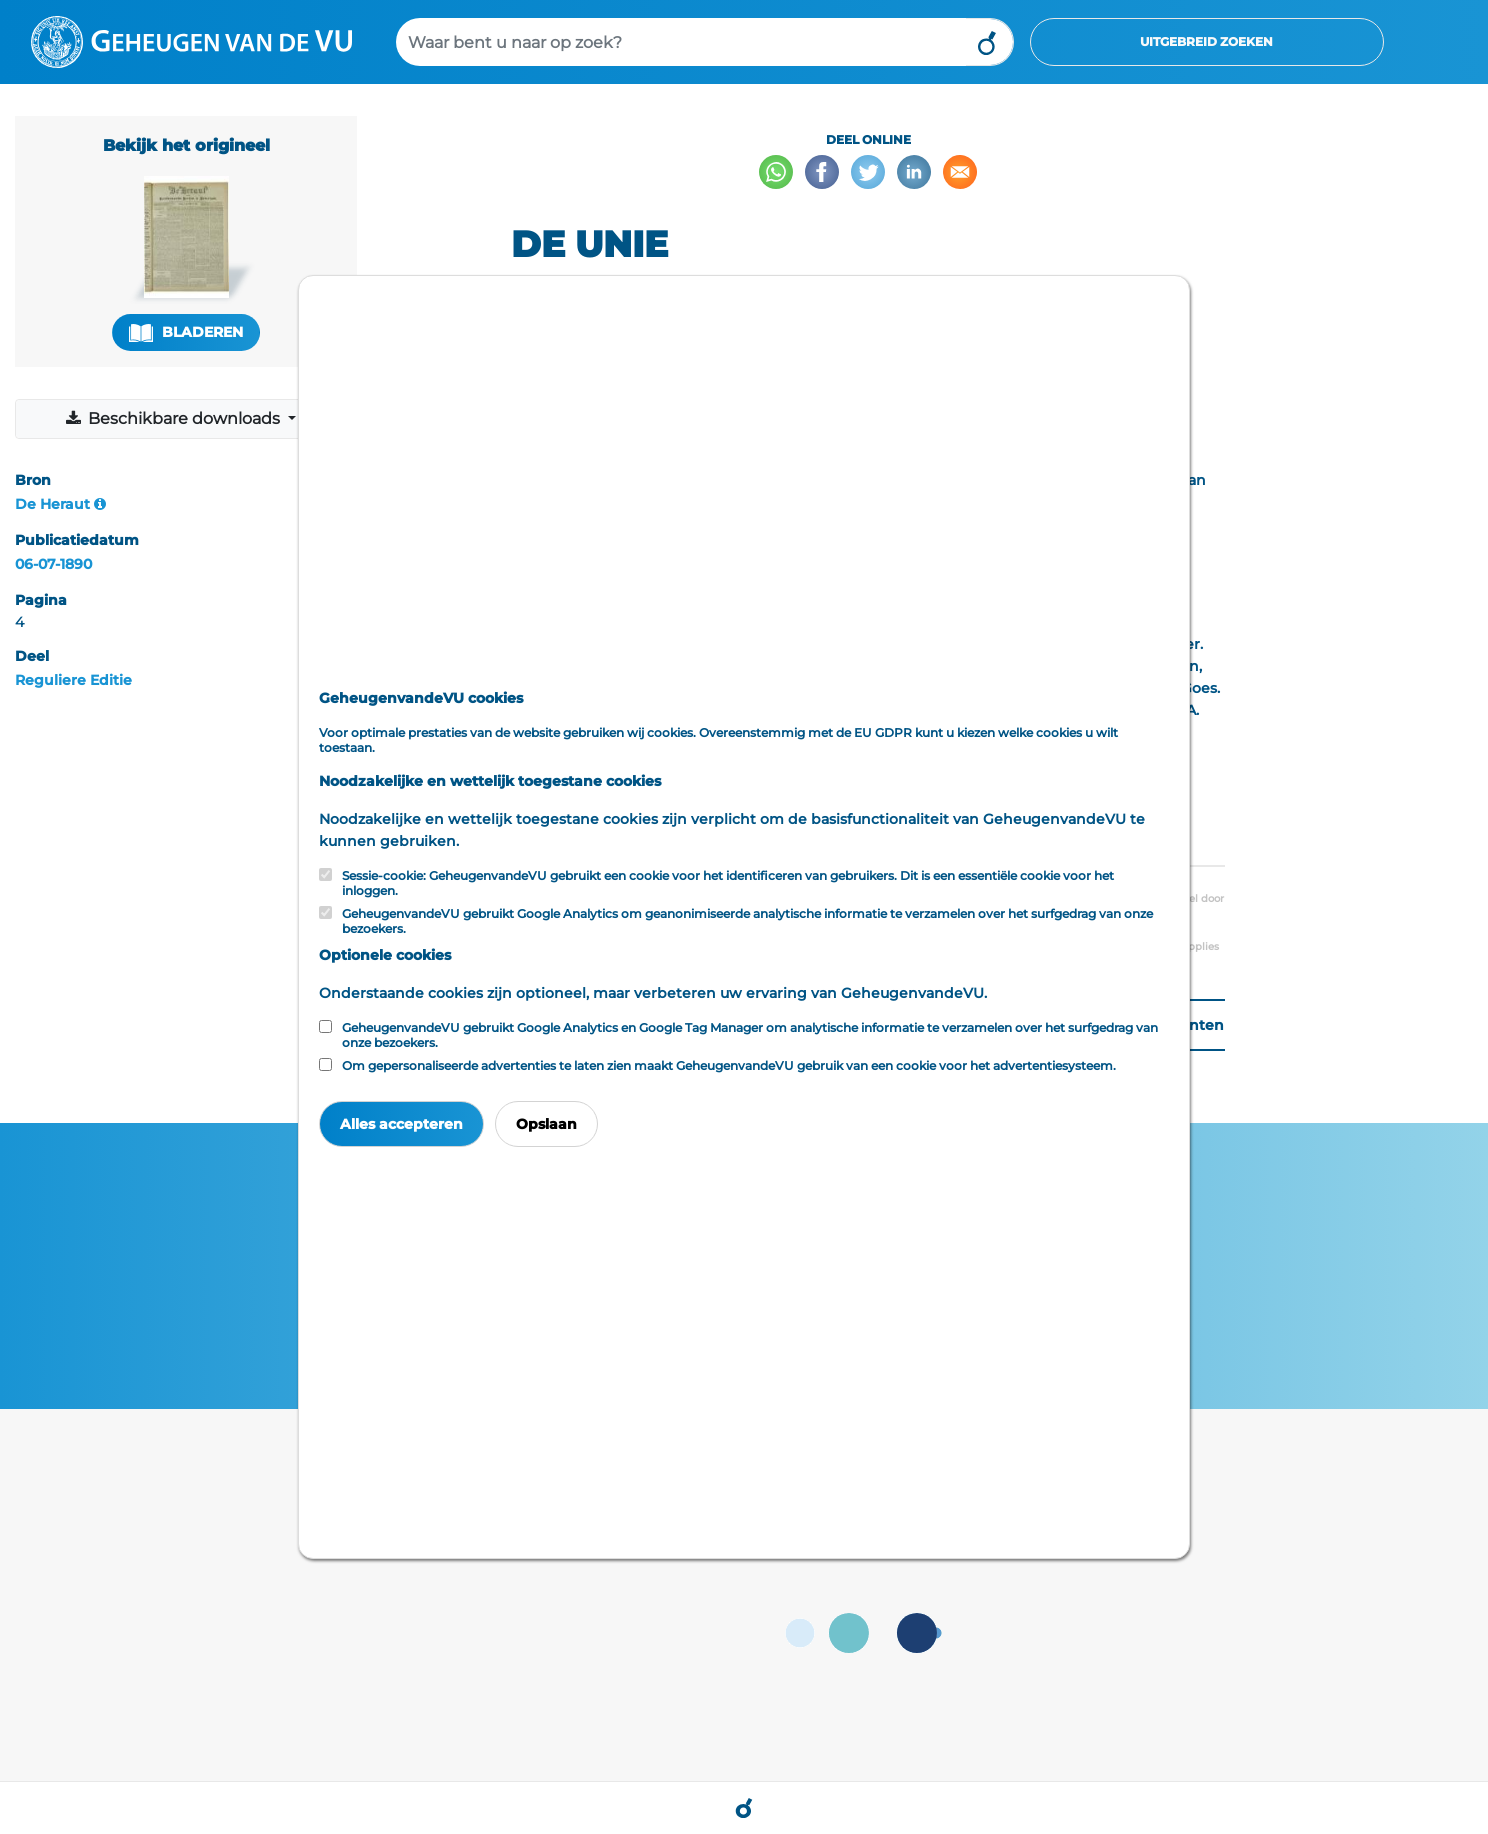  Describe the element at coordinates (53, 564) in the screenshot. I see `06-07-1890` at that location.